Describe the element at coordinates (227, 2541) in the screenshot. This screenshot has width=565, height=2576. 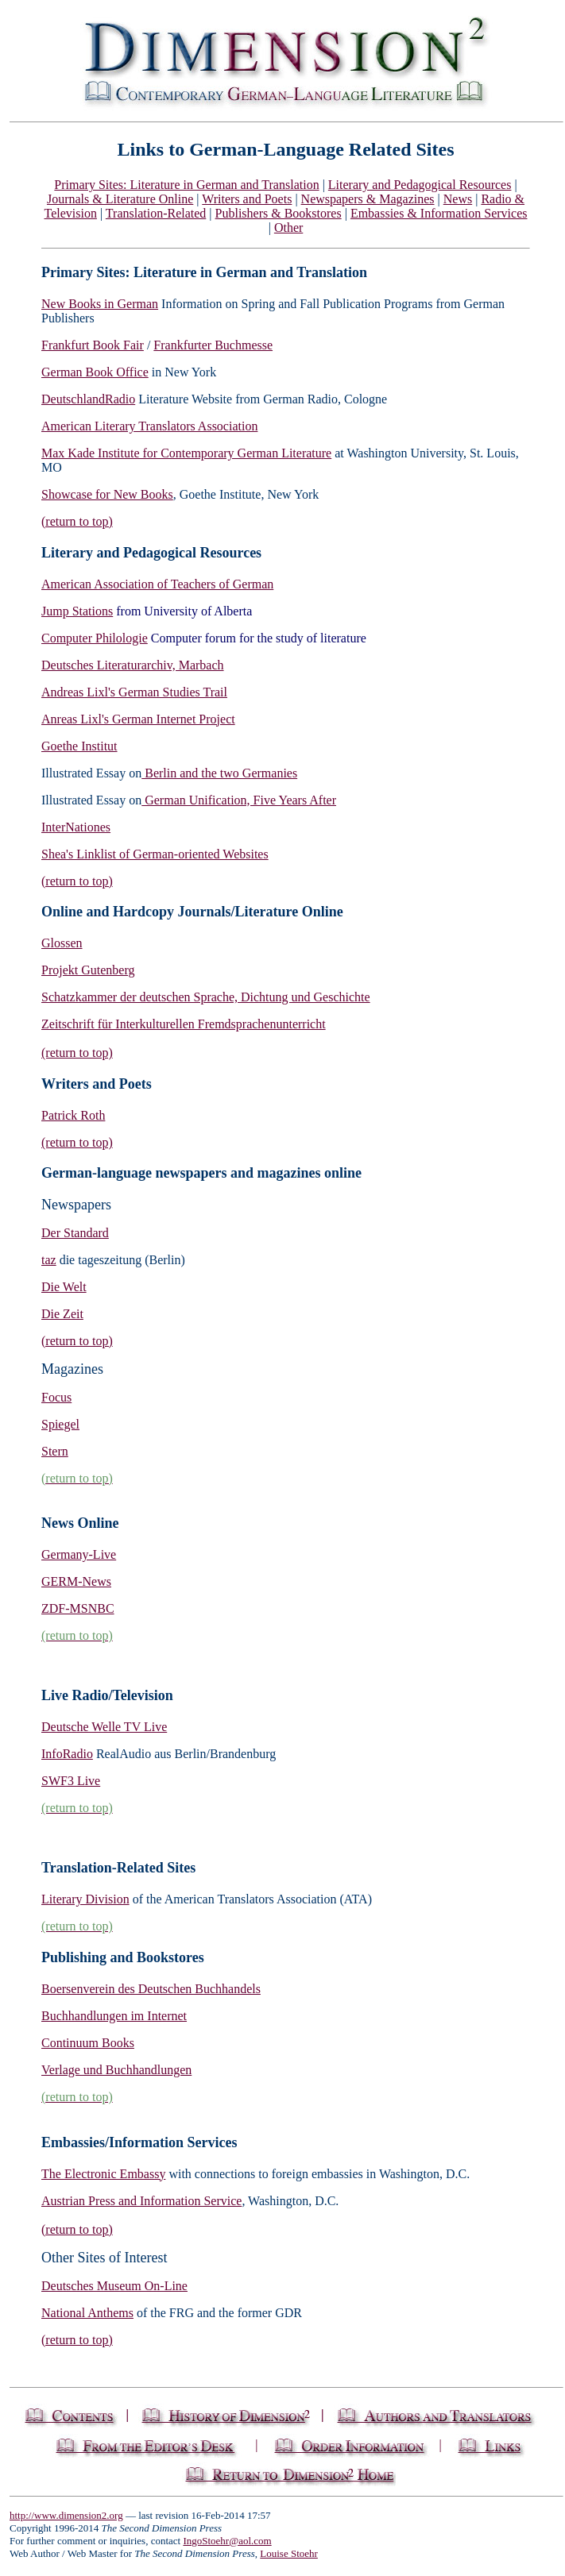
I see `IngoStoehr@aol.com` at that location.